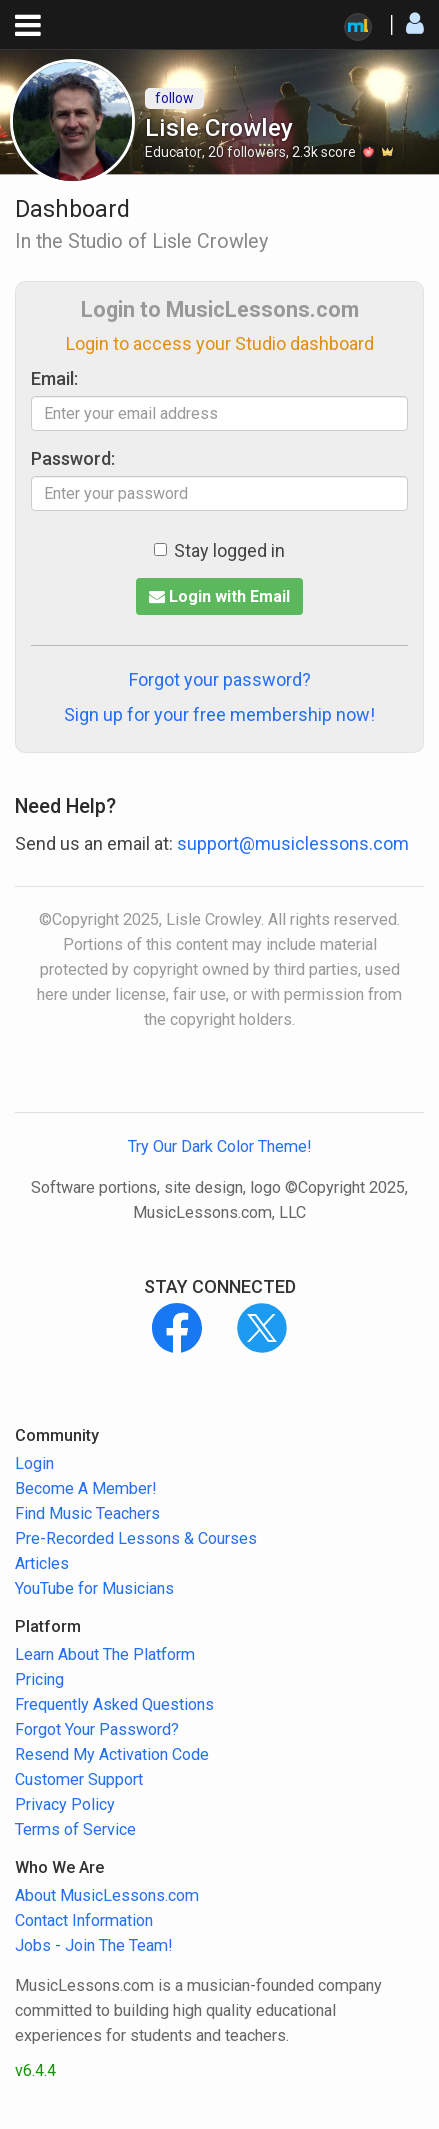 This screenshot has height=2129, width=439. What do you see at coordinates (54, 378) in the screenshot?
I see `Email:` at bounding box center [54, 378].